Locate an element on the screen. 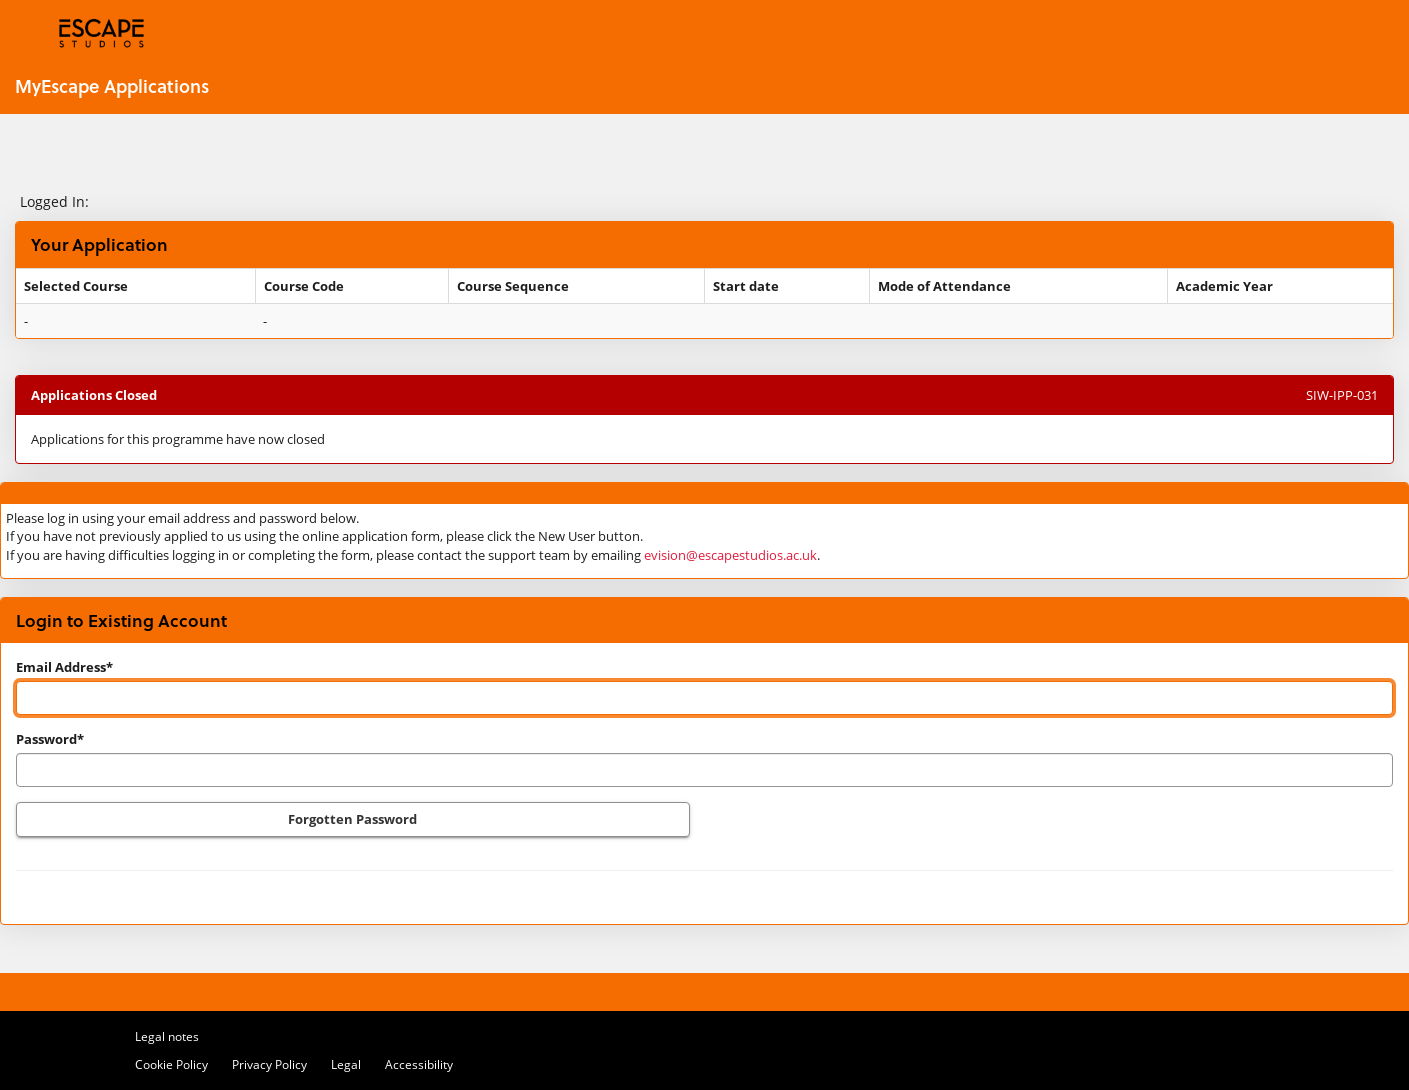 This screenshot has height=1090, width=1409. evision@escapestudios.ac.uk is located at coordinates (730, 555).